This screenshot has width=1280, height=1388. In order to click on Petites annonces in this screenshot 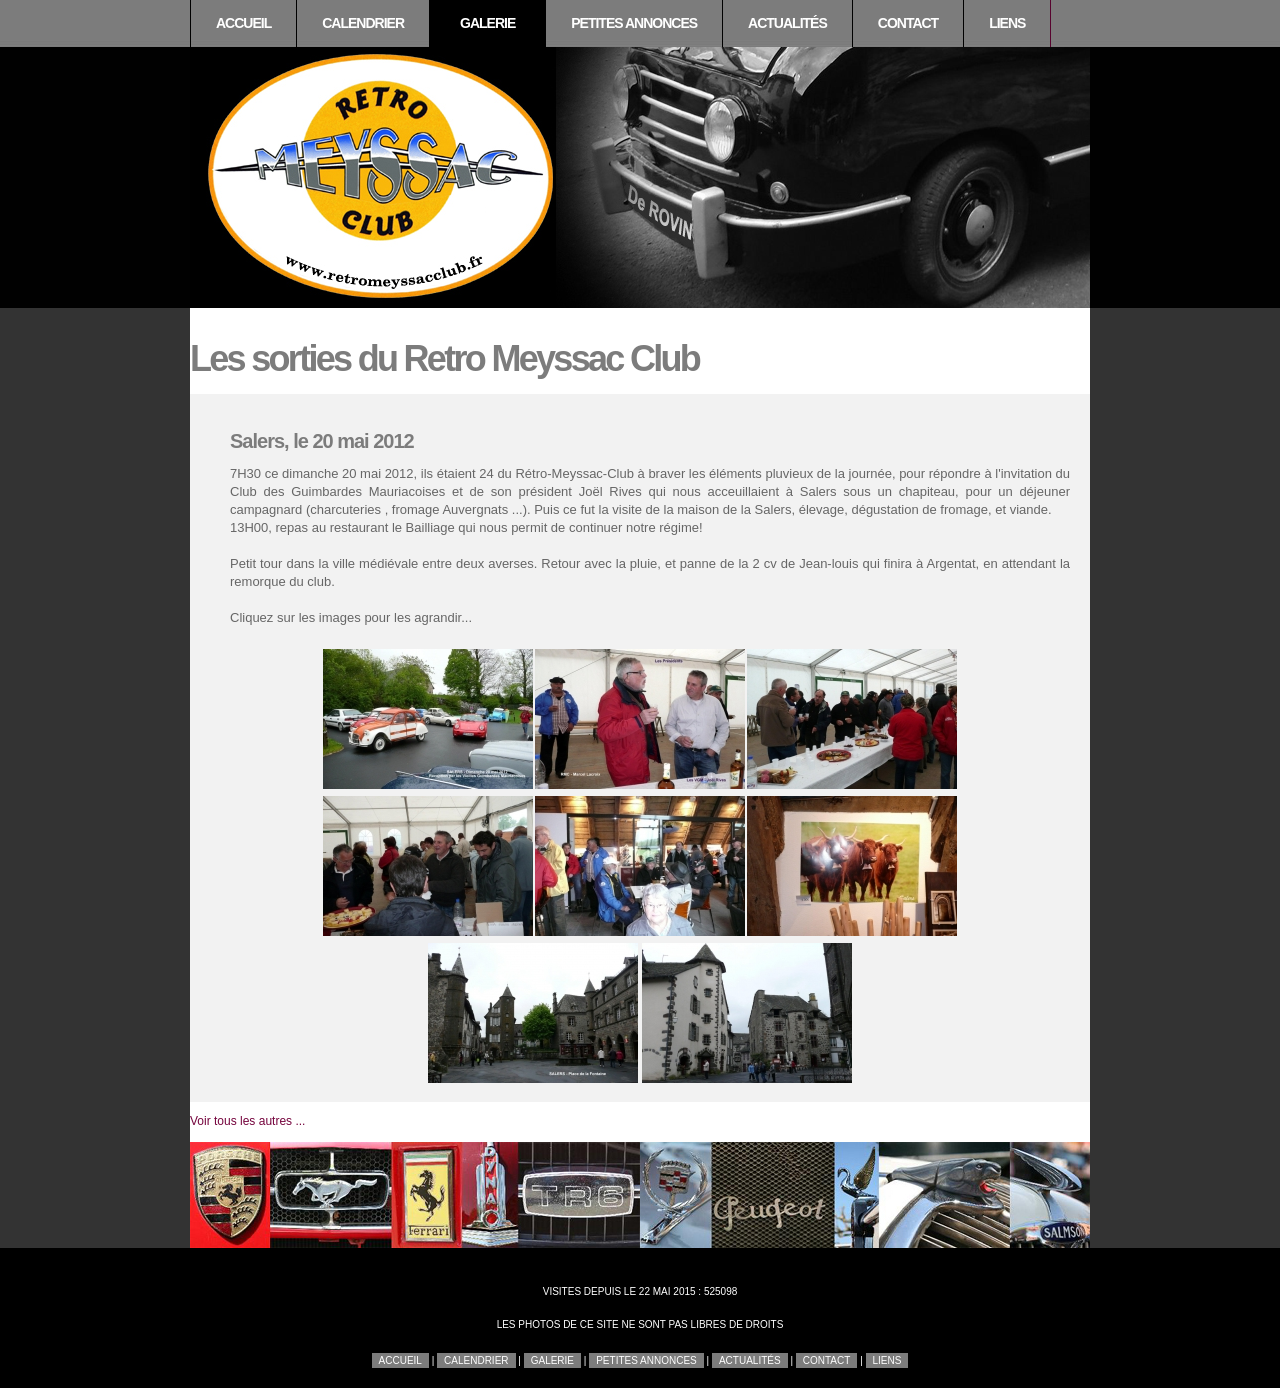, I will do `click(634, 23)`.